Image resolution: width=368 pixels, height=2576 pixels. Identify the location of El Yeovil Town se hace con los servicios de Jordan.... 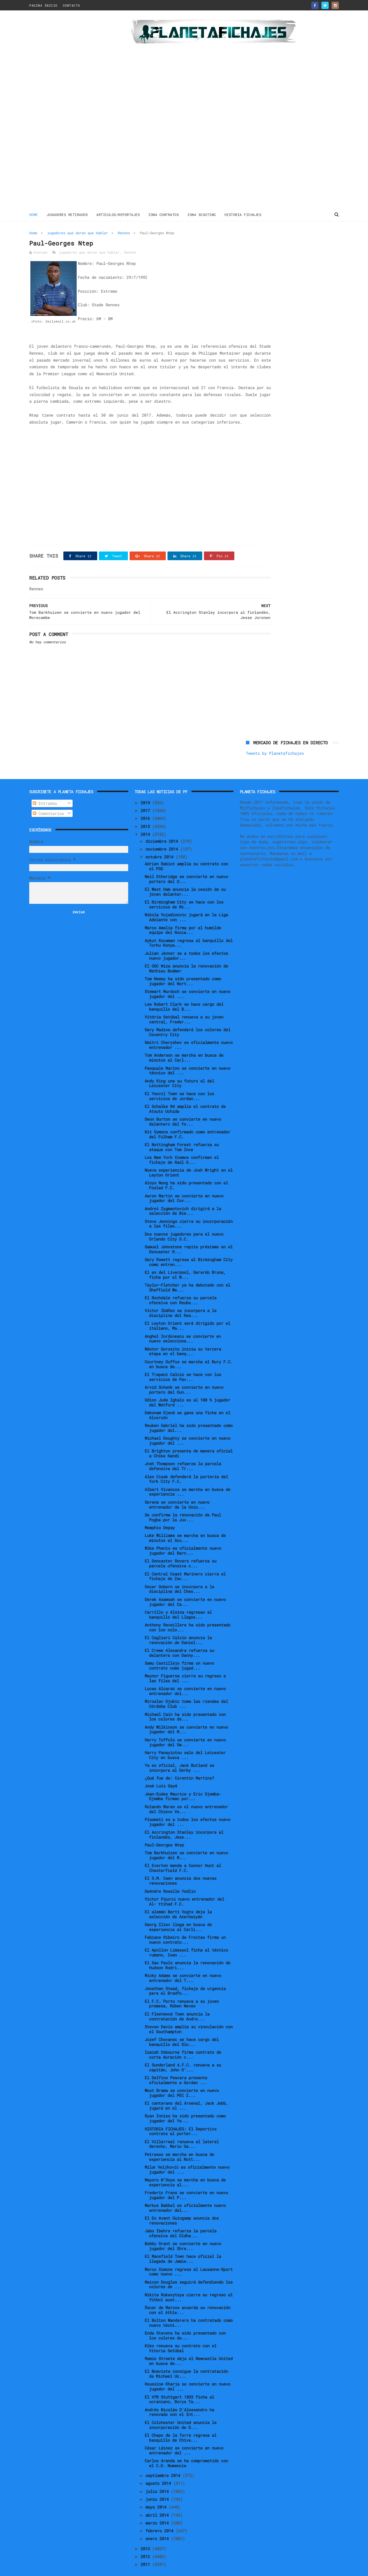
(179, 1082).